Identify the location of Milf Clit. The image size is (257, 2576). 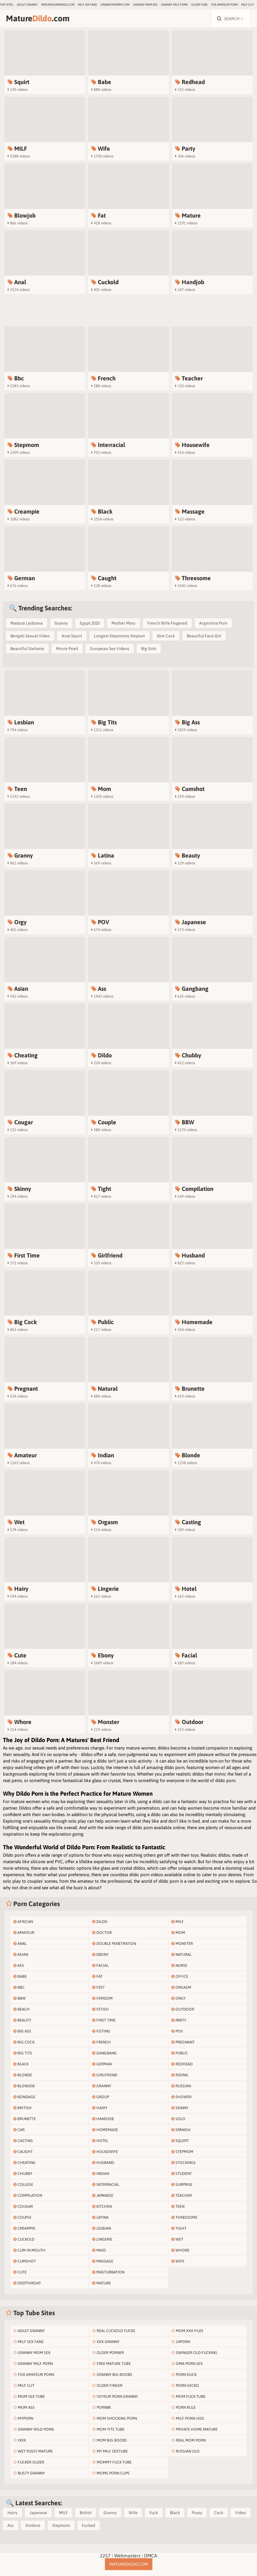
(247, 4).